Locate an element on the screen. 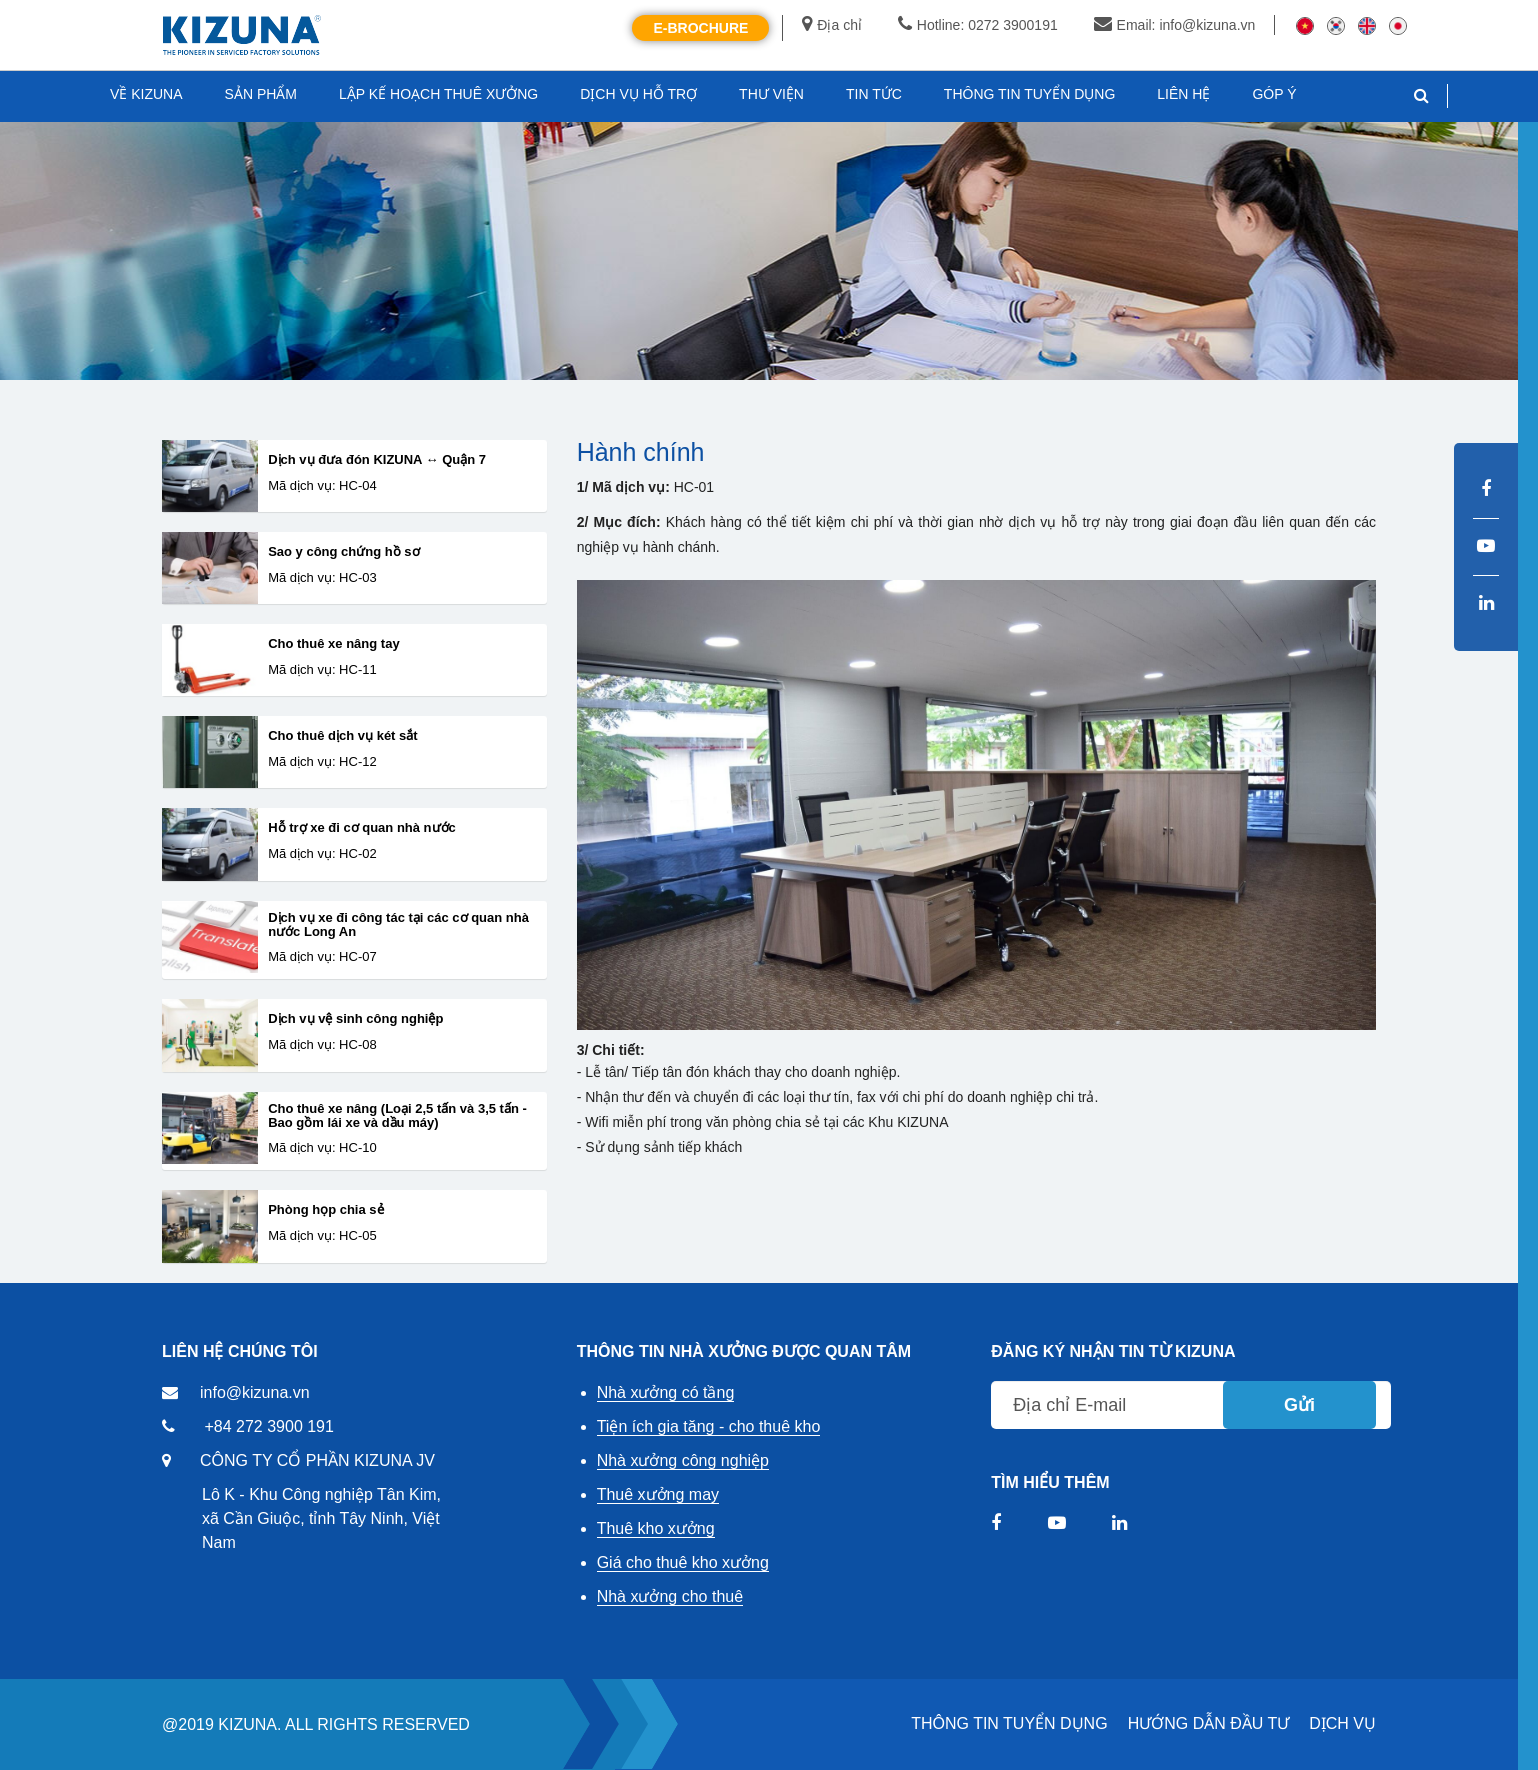  Sao y công chứng hồ sơ is located at coordinates (343, 552).